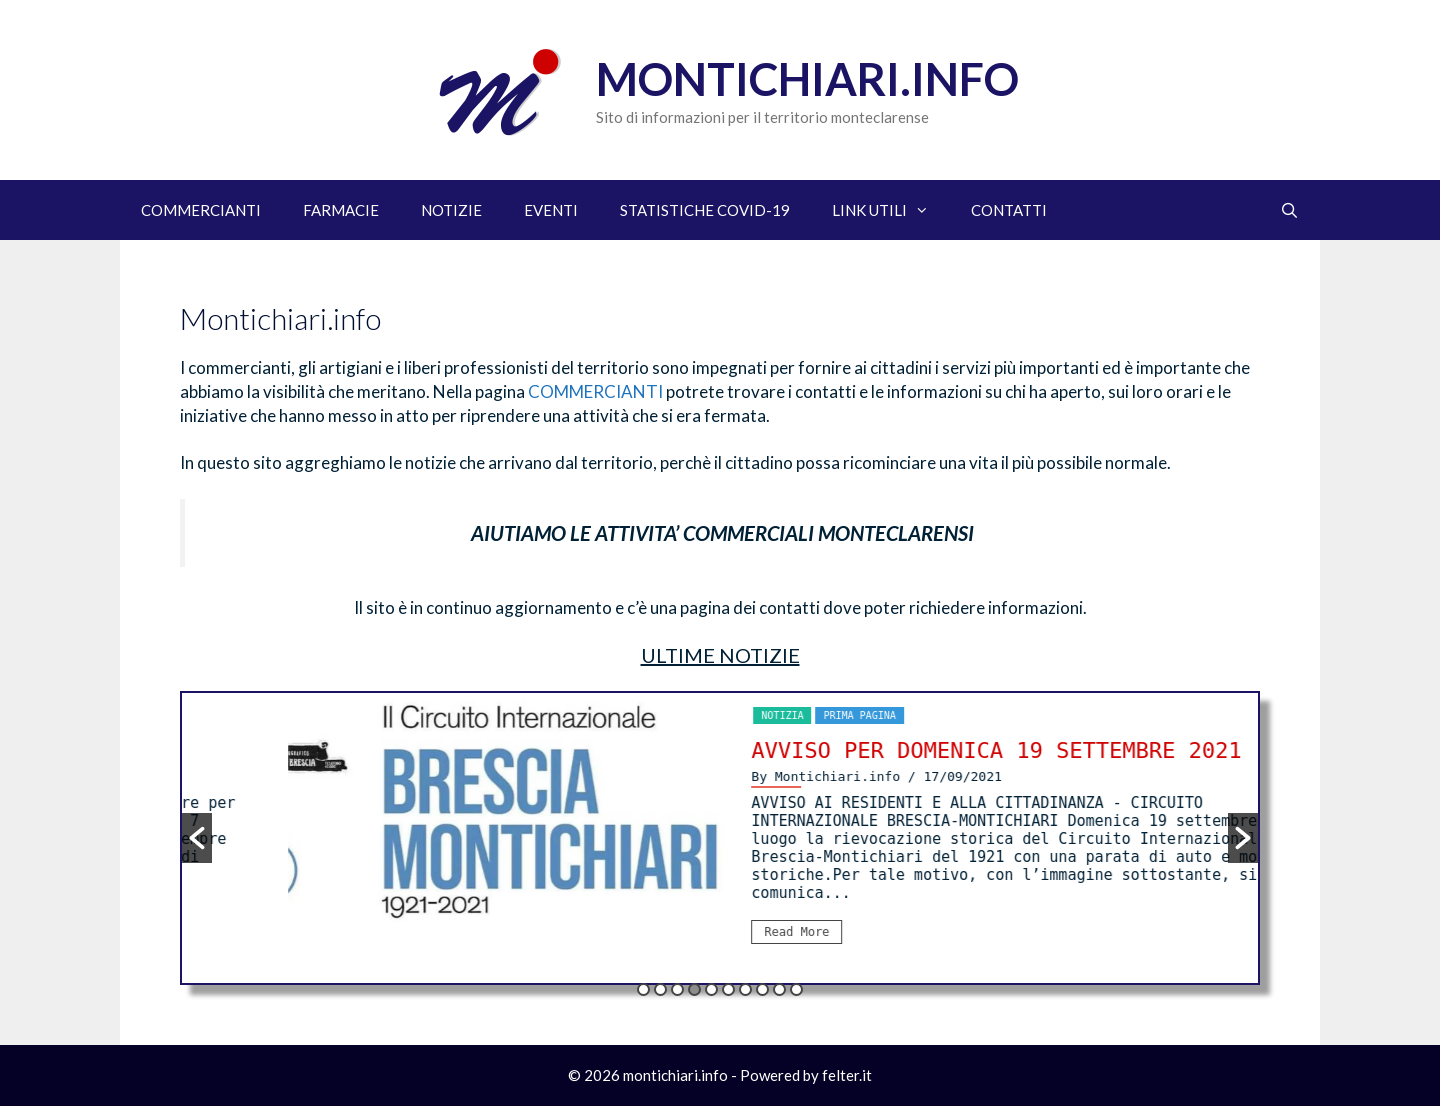 The width and height of the screenshot is (1440, 1106). I want to click on 3 [button], so click(677, 989).